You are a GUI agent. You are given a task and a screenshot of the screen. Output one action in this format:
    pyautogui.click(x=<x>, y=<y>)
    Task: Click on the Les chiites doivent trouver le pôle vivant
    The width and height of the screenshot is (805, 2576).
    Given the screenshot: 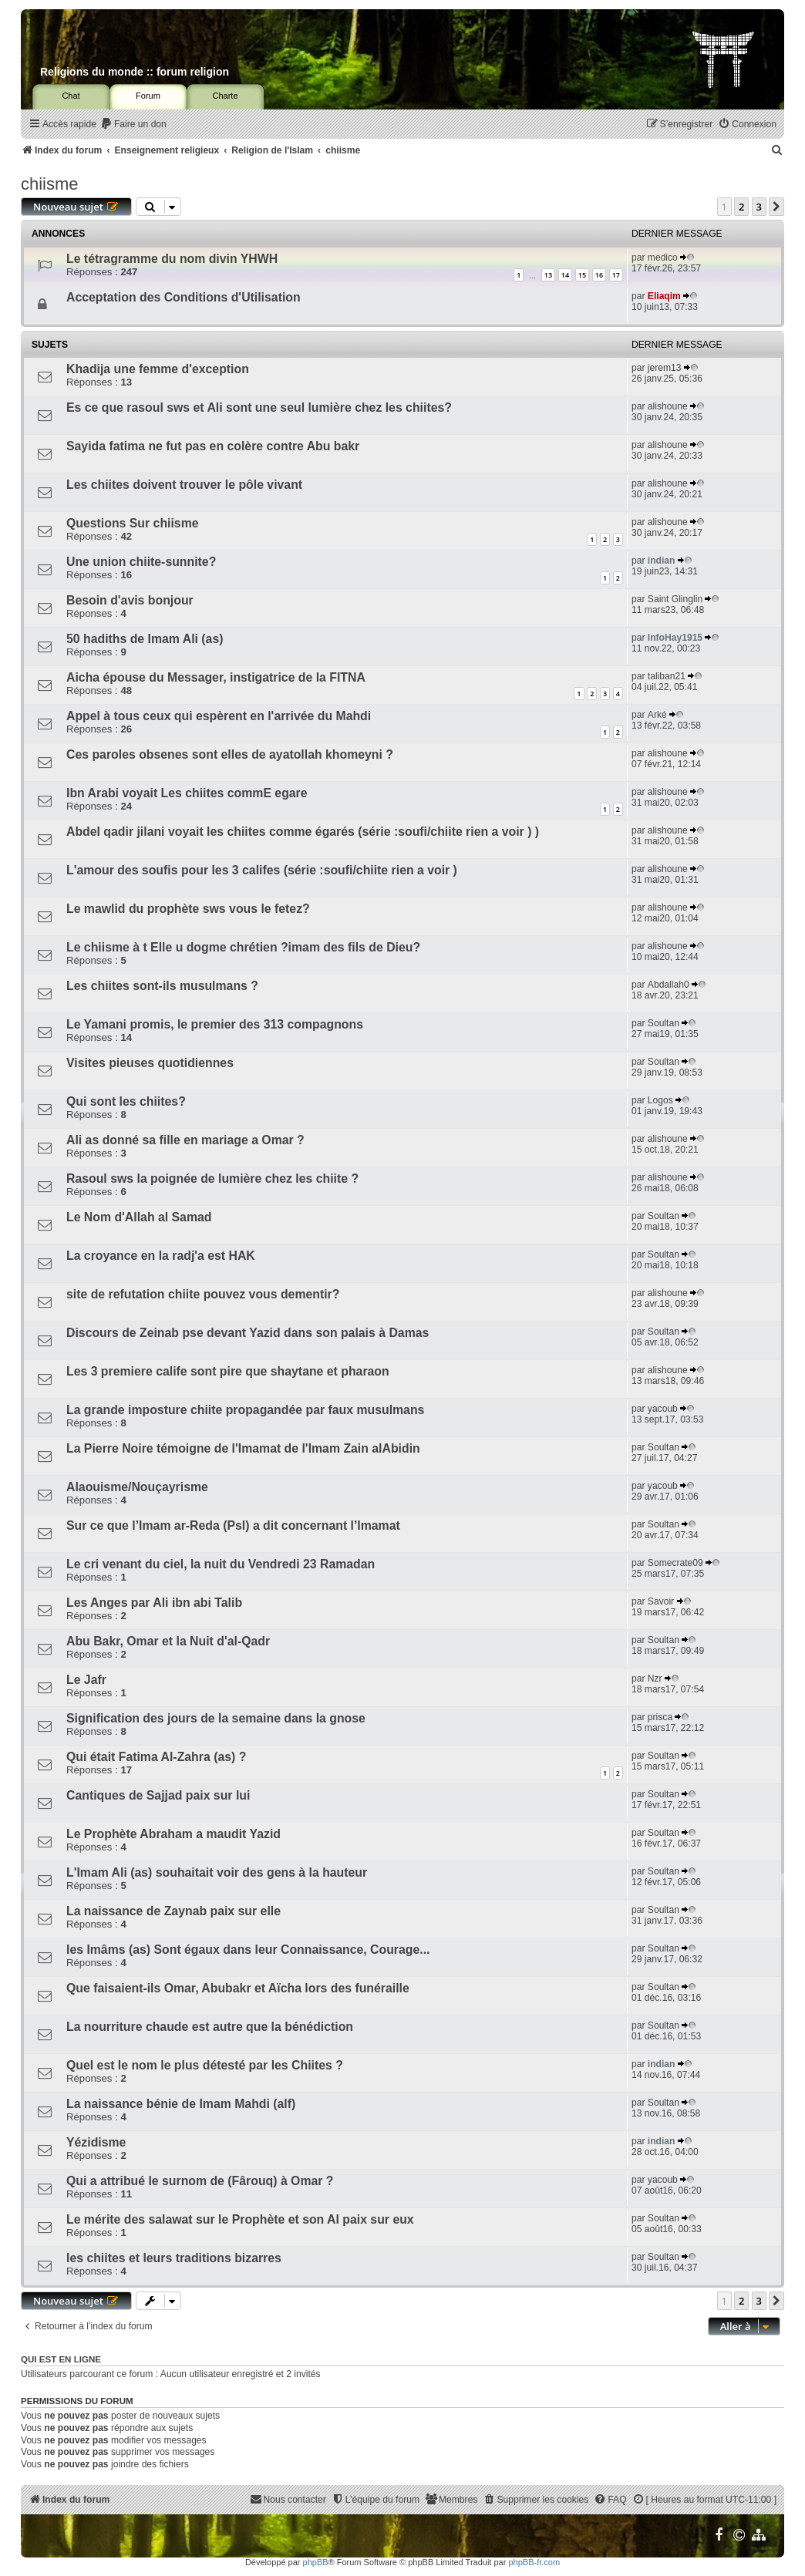 What is the action you would take?
    pyautogui.click(x=184, y=484)
    